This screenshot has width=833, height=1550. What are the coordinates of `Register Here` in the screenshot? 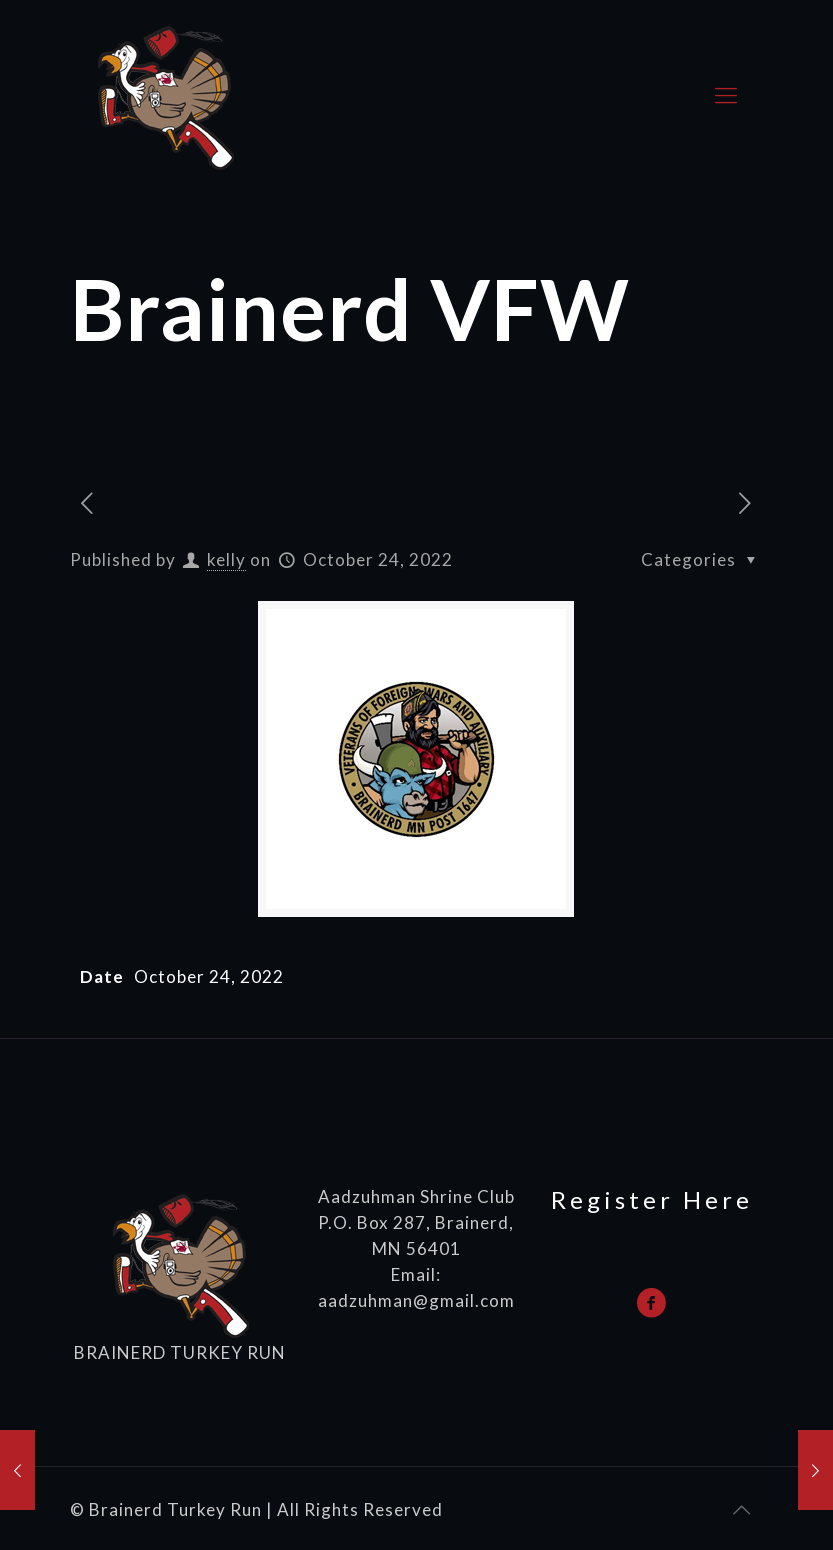 It's located at (652, 1199).